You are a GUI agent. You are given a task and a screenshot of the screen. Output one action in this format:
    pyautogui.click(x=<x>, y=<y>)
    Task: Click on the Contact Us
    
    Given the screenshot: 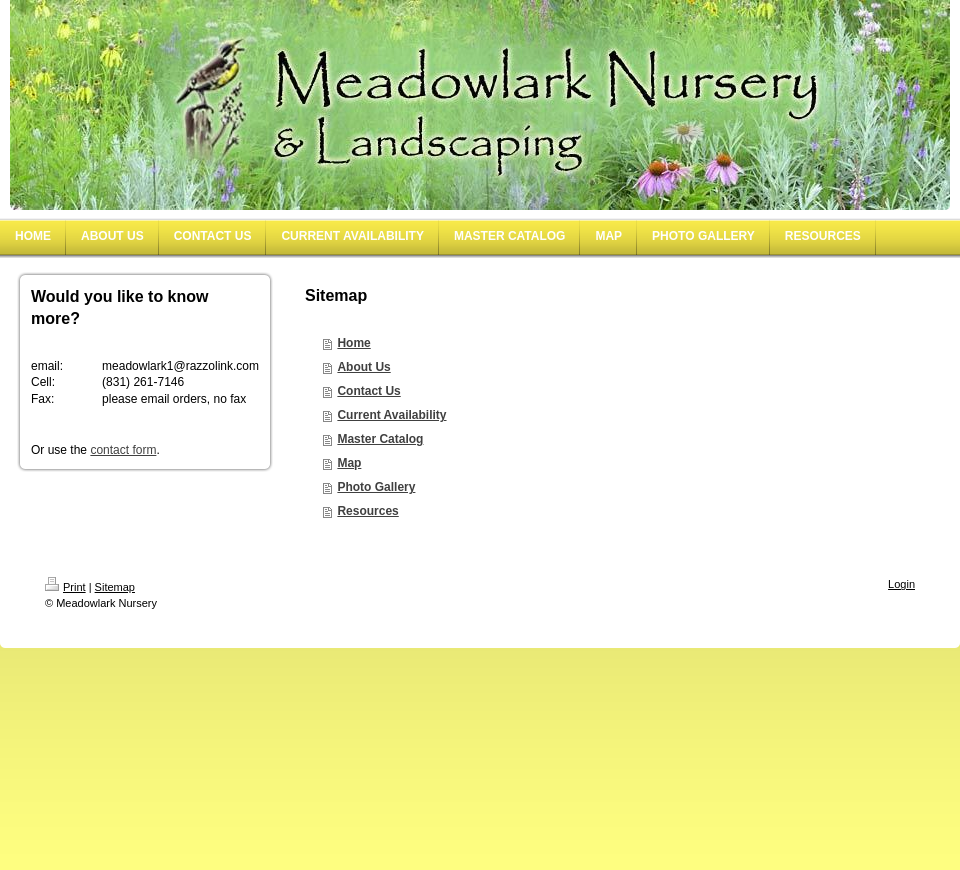 What is the action you would take?
    pyautogui.click(x=368, y=391)
    